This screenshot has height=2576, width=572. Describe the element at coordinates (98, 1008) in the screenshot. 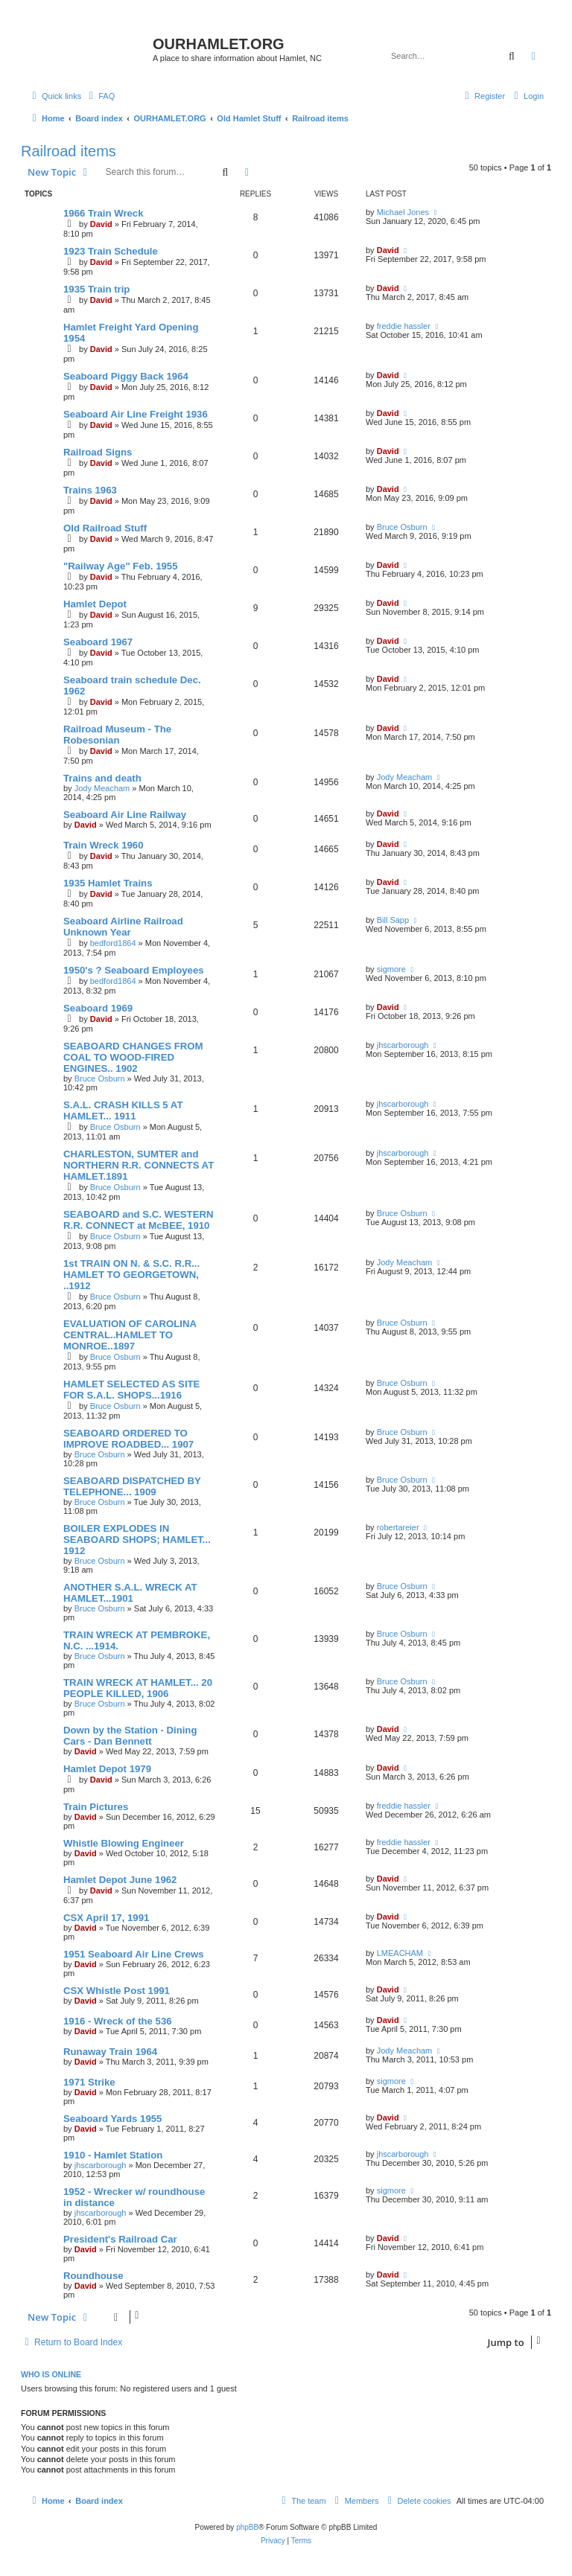

I see `Seaboard 1969` at that location.